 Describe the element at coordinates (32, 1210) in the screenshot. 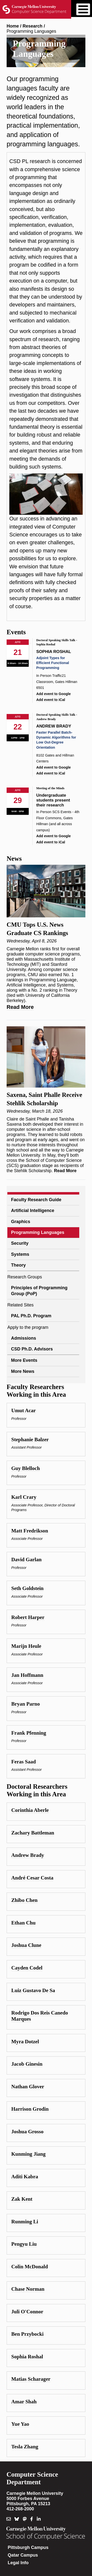

I see `Artificial Intelligence` at that location.